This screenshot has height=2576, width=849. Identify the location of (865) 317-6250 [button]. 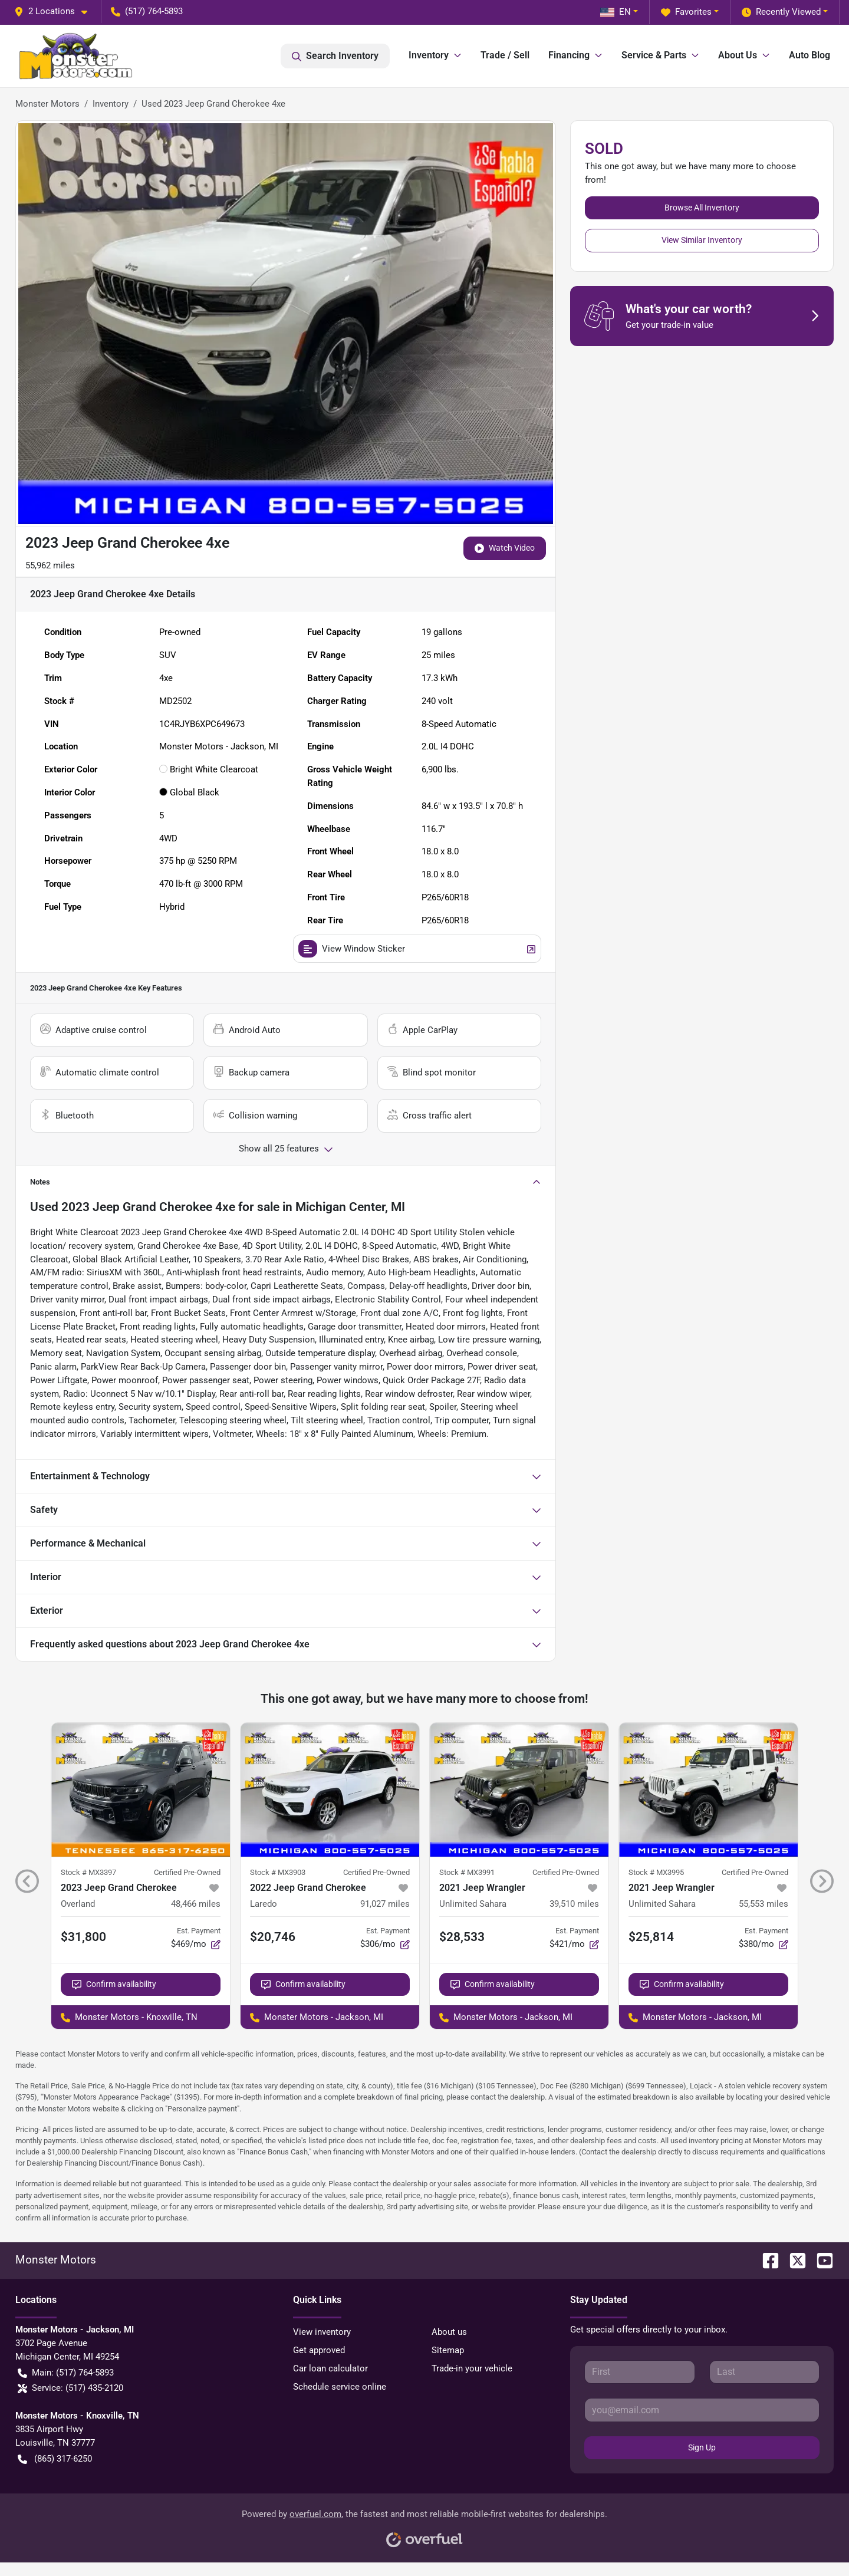
(55, 2459).